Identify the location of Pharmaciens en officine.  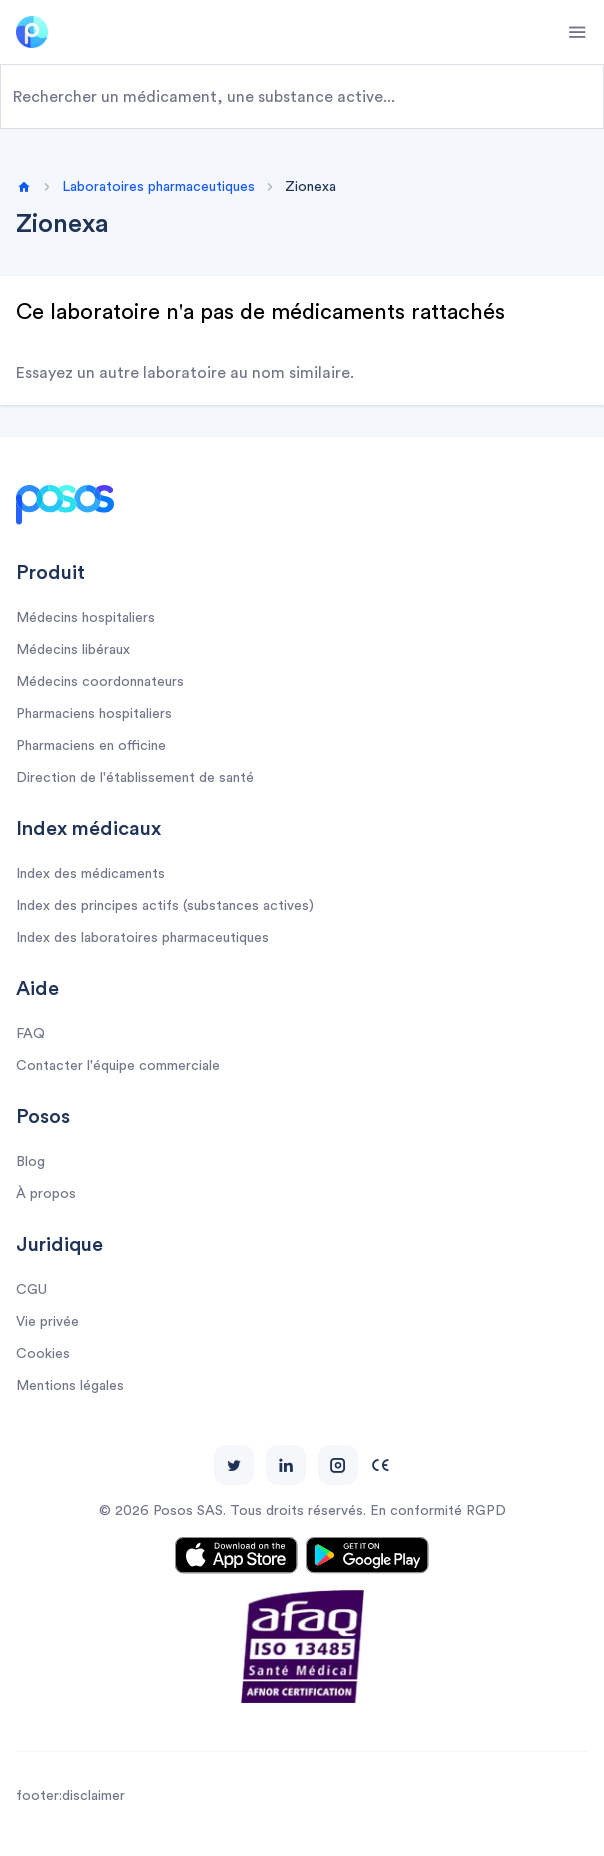
(91, 746).